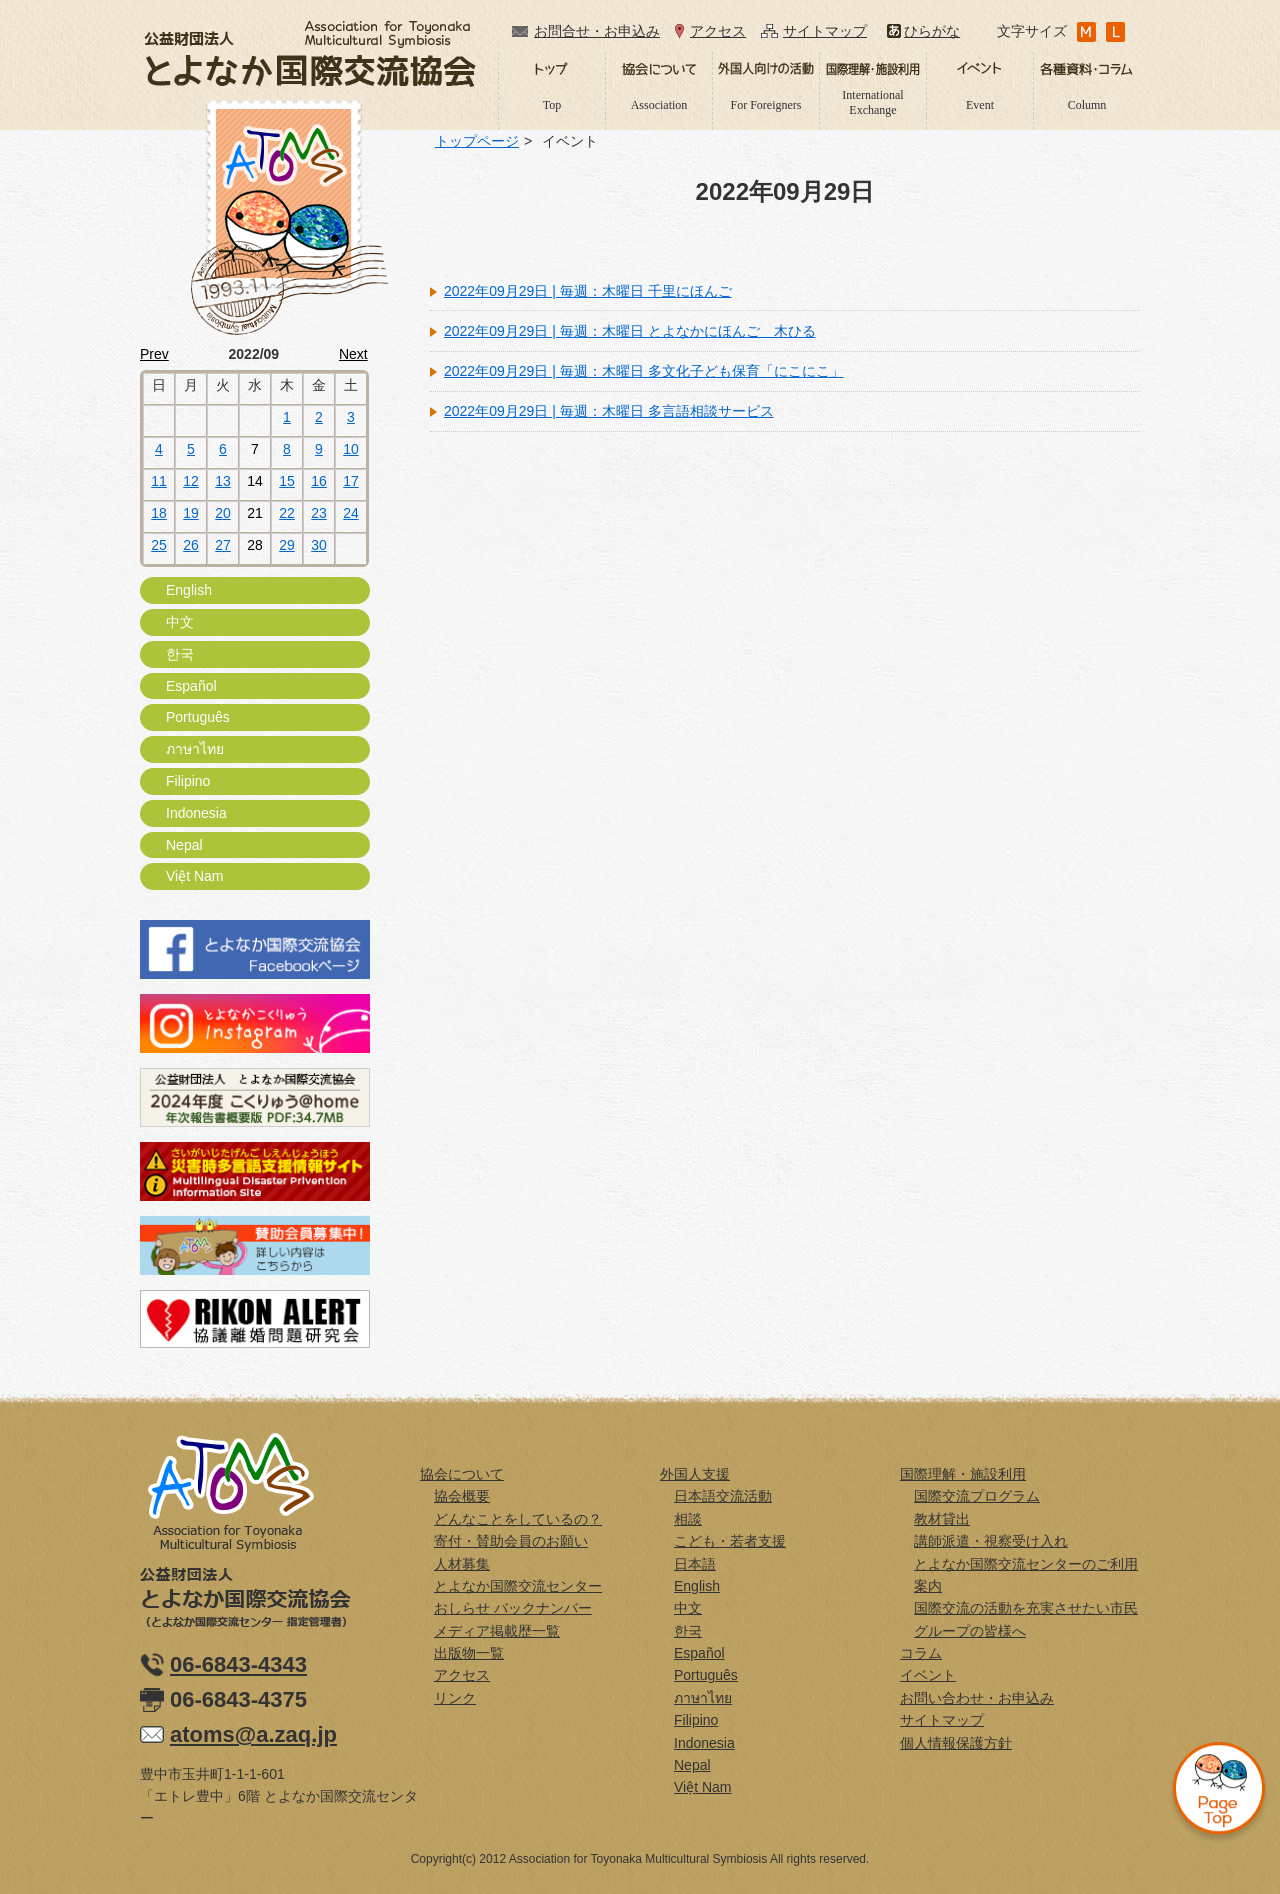  I want to click on 20, so click(223, 513).